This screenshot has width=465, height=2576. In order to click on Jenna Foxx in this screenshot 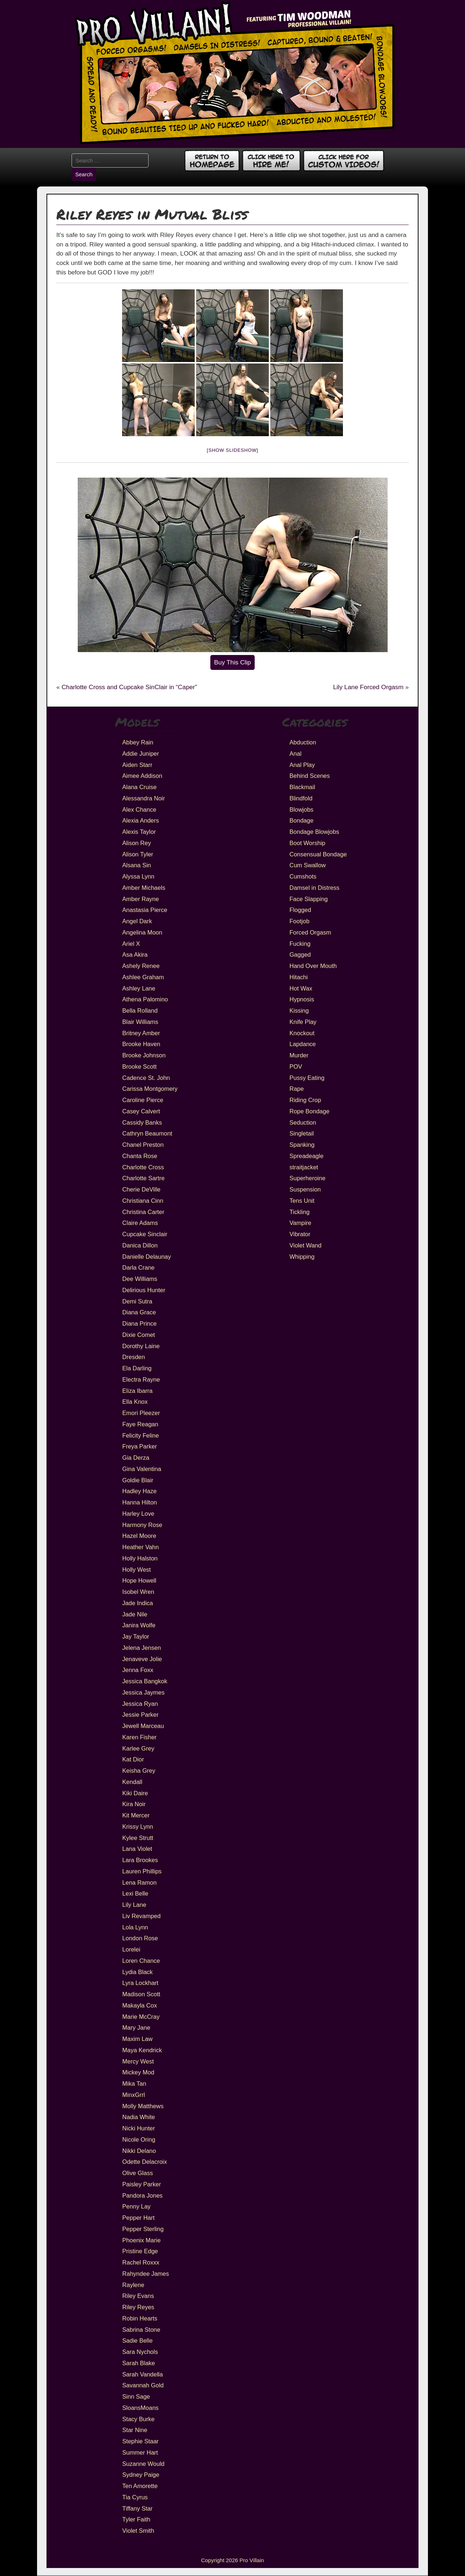, I will do `click(137, 1670)`.